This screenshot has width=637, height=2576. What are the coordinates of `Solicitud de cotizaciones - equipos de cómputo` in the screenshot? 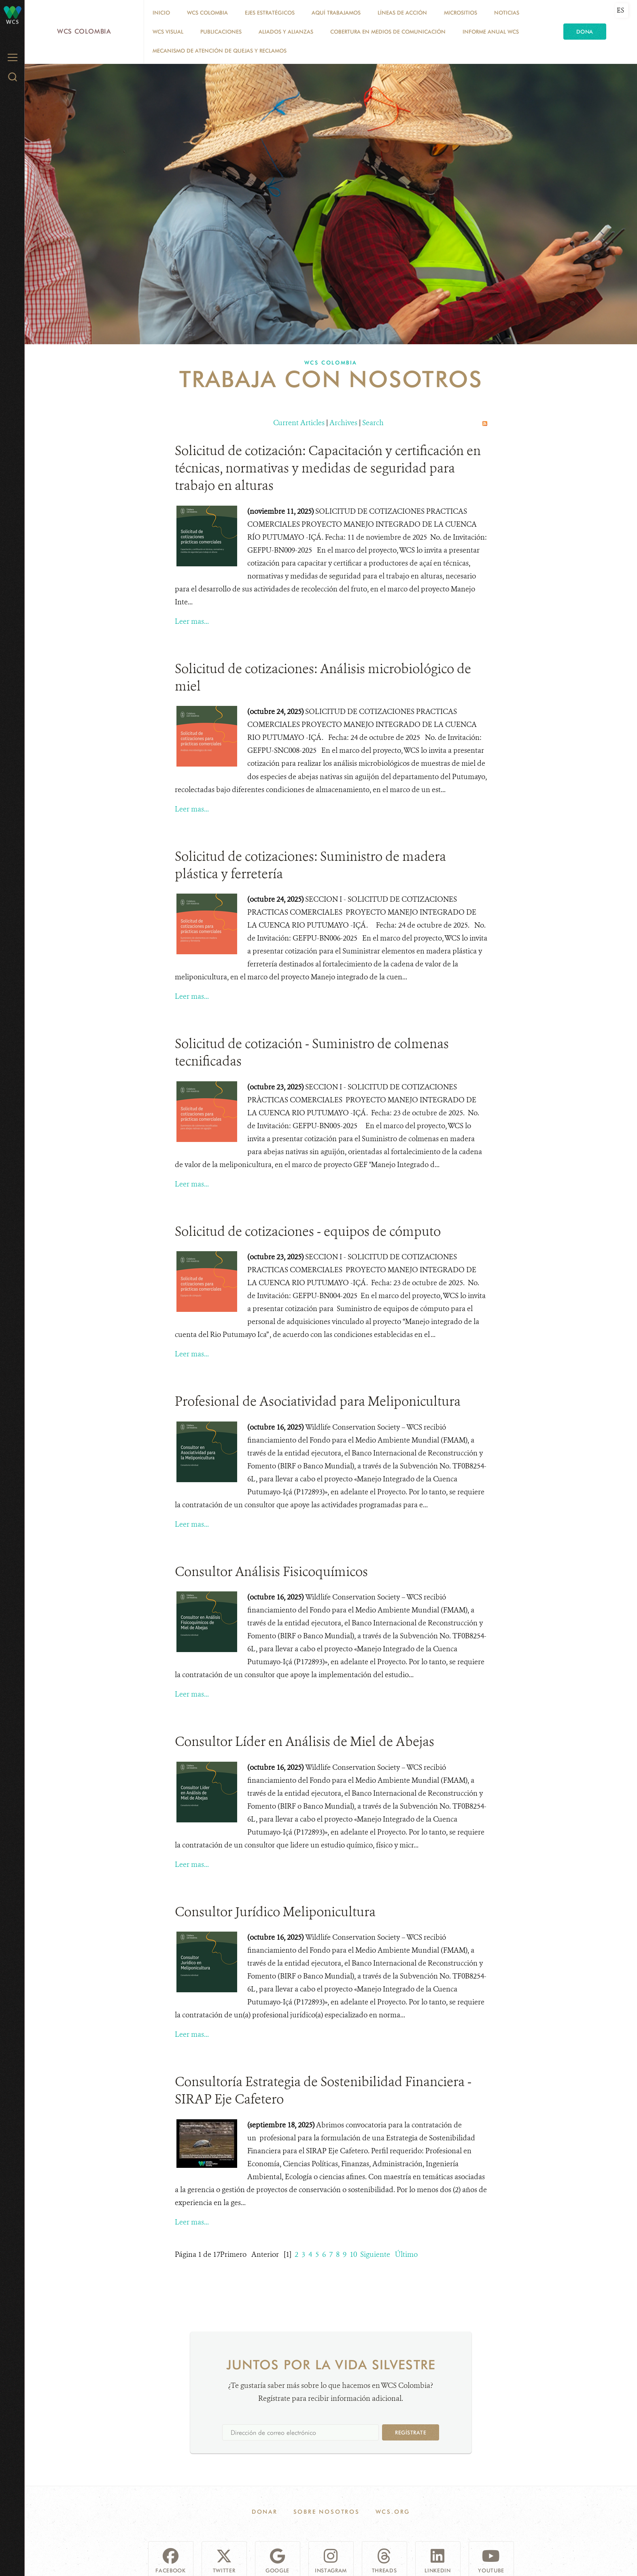 It's located at (308, 1231).